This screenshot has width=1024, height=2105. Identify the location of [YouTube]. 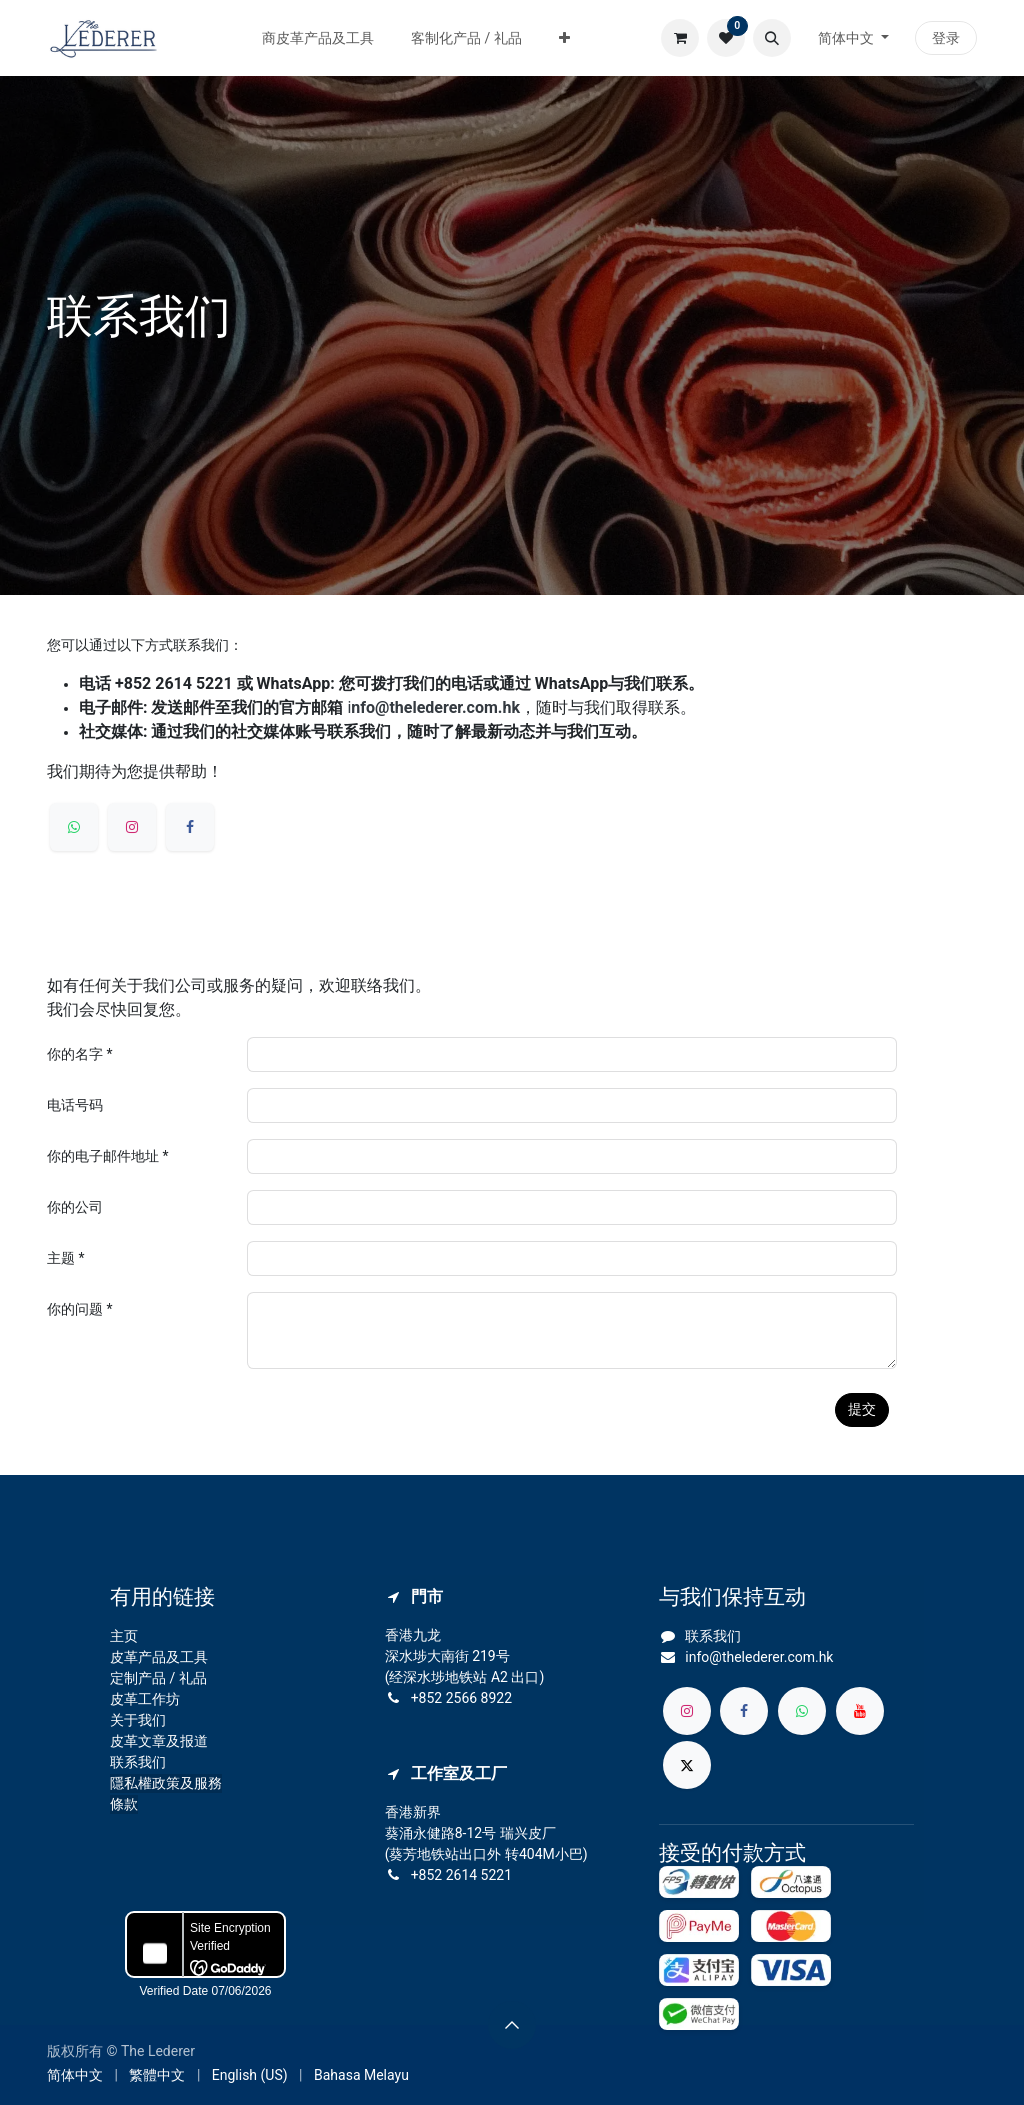
(860, 1711).